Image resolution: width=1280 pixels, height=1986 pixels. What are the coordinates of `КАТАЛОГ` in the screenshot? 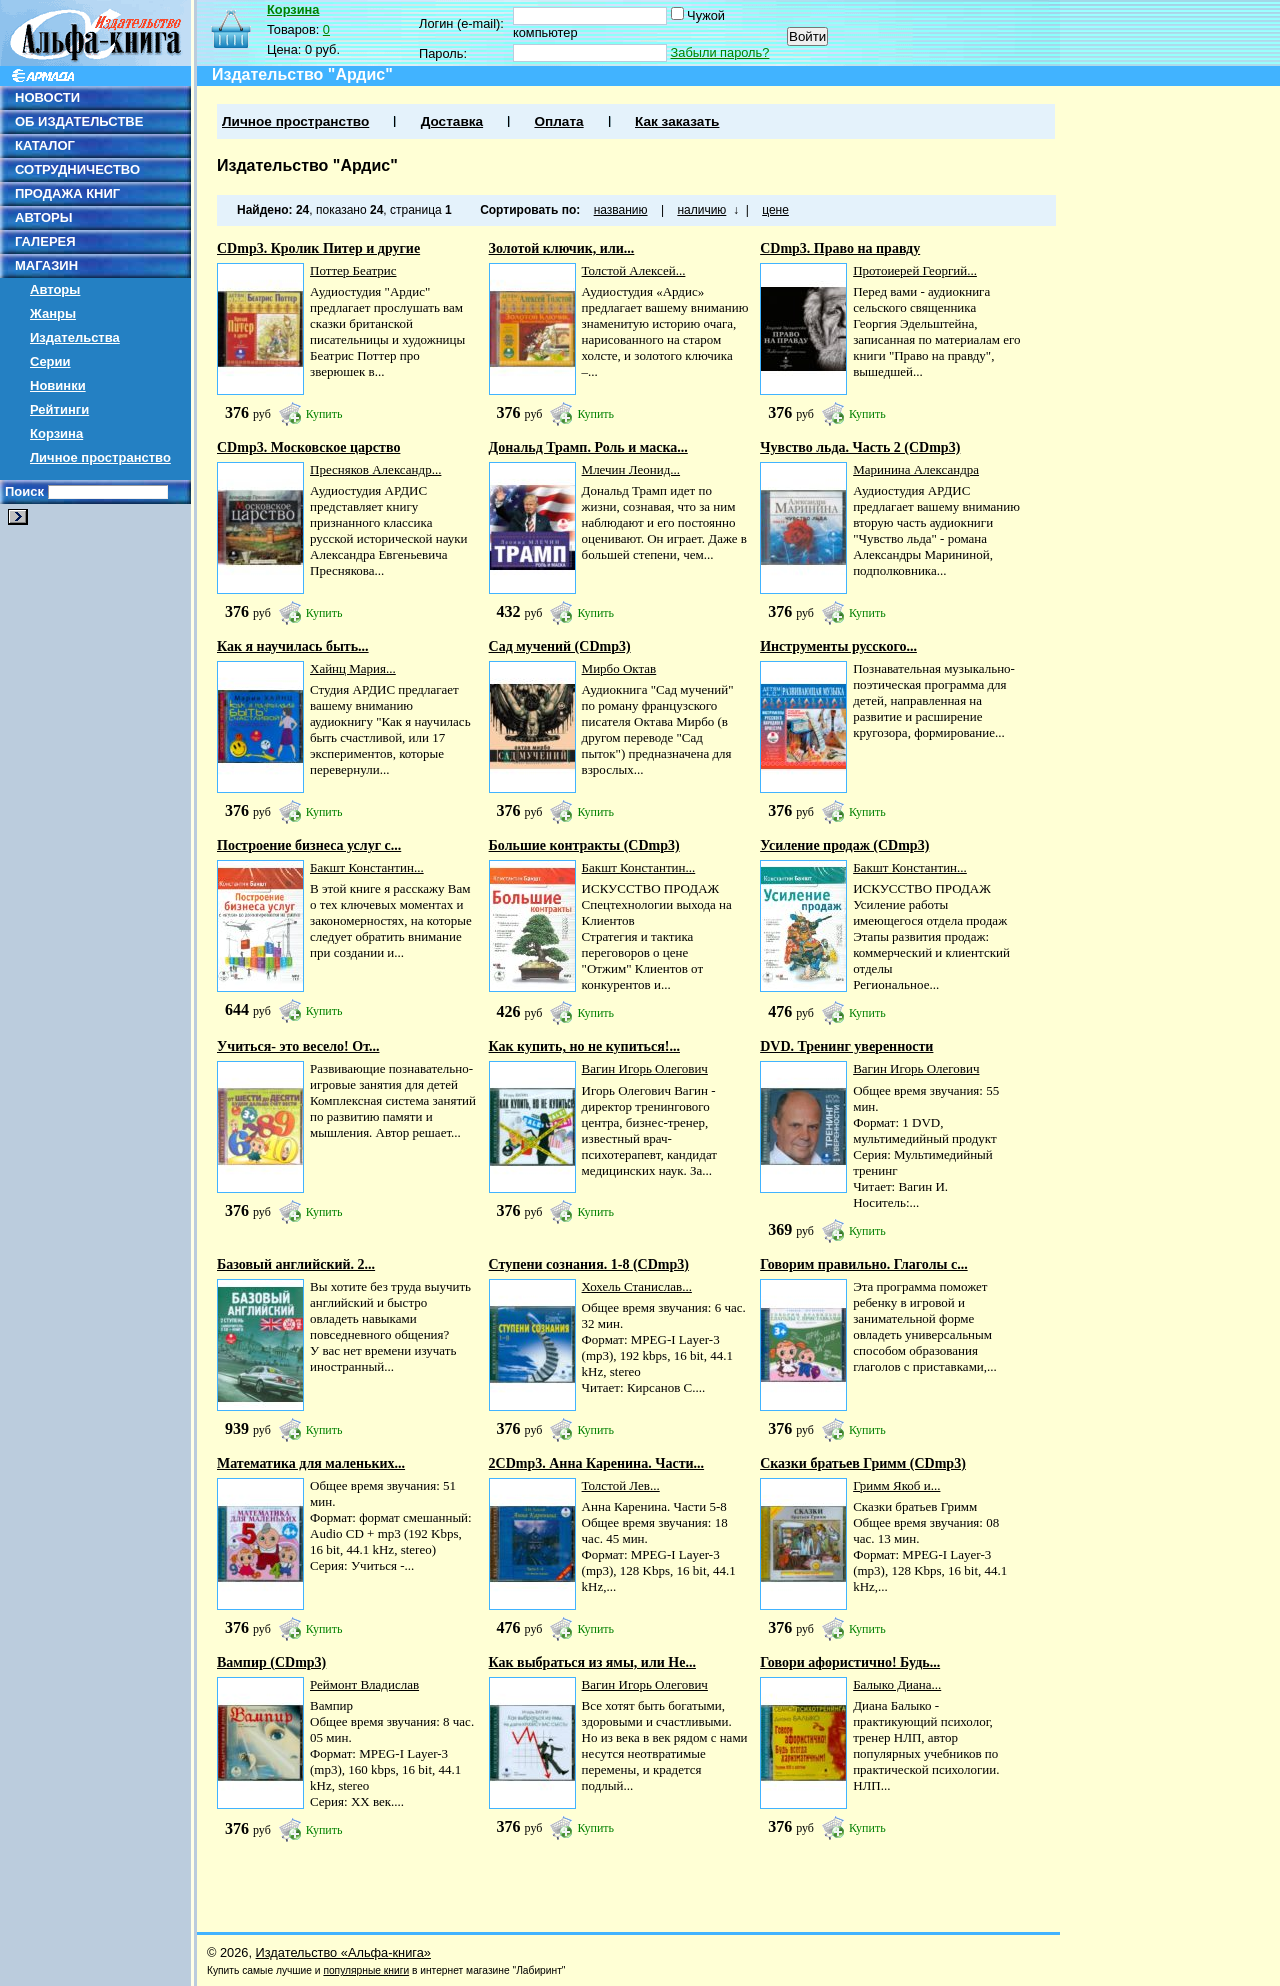 It's located at (45, 145).